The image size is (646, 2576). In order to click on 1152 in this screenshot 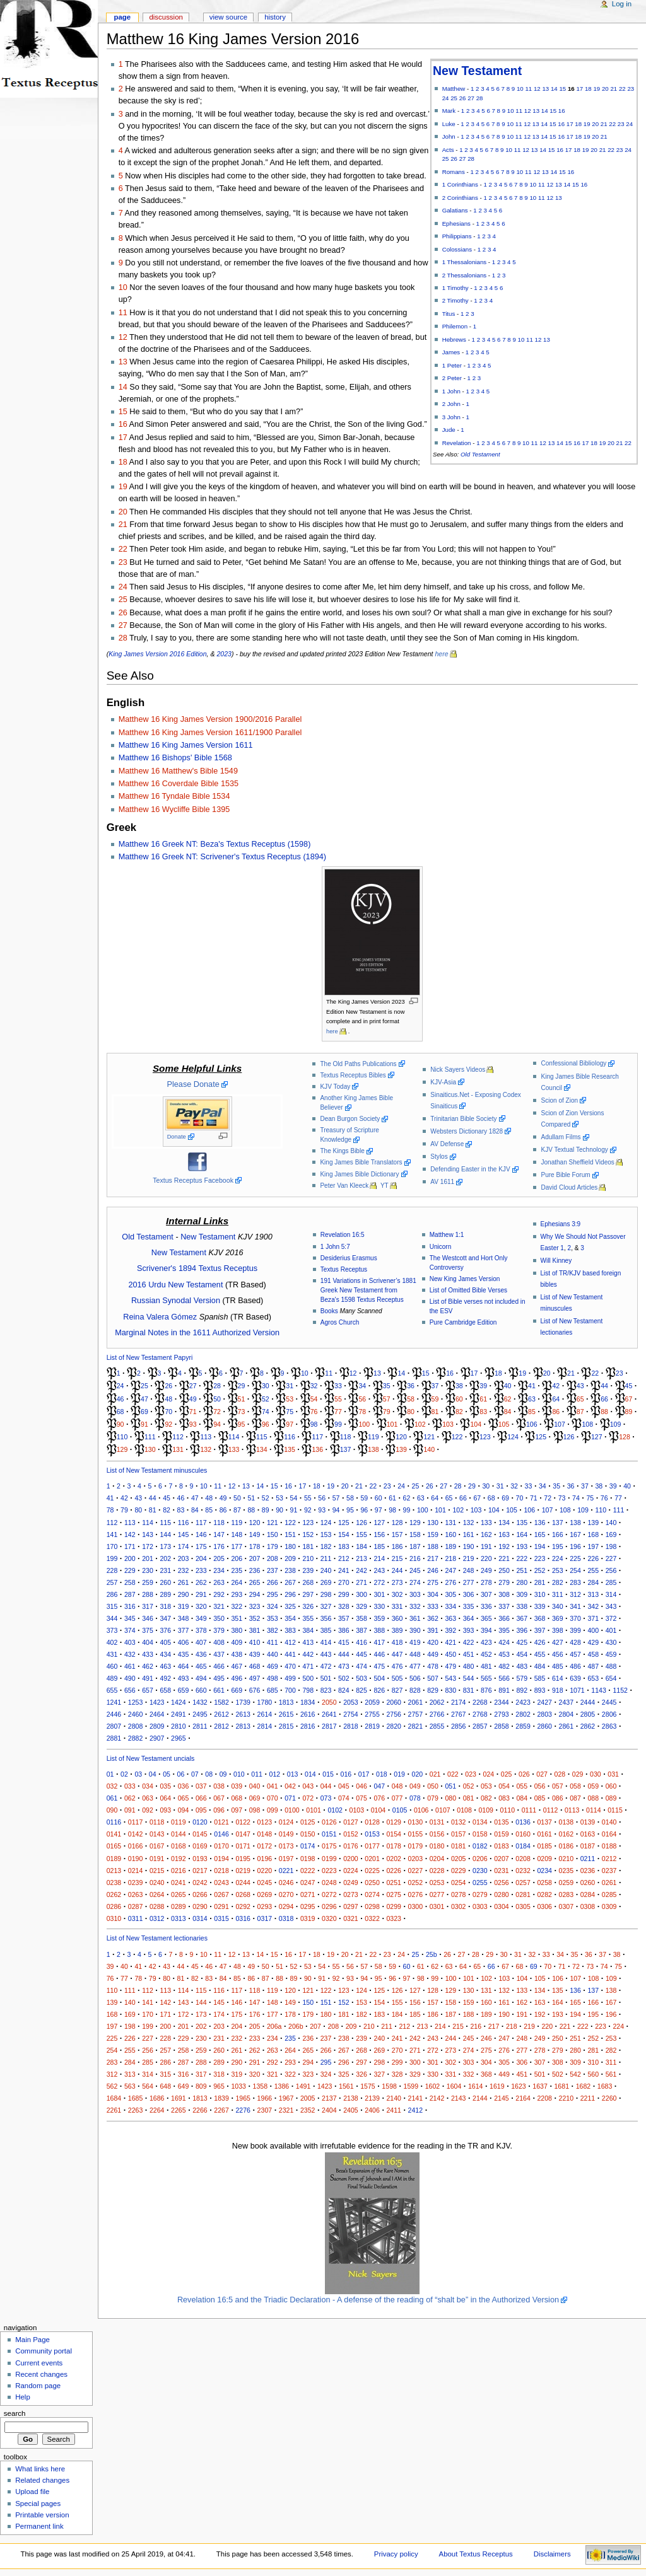, I will do `click(620, 1690)`.